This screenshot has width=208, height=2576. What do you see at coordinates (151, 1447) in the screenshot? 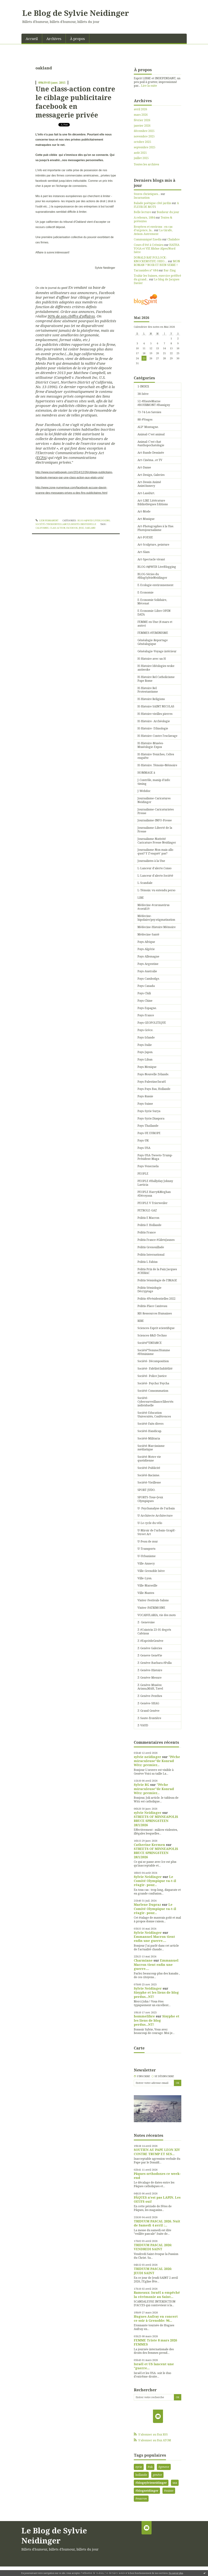
I see `Société-Narcissisme médiatique` at bounding box center [151, 1447].